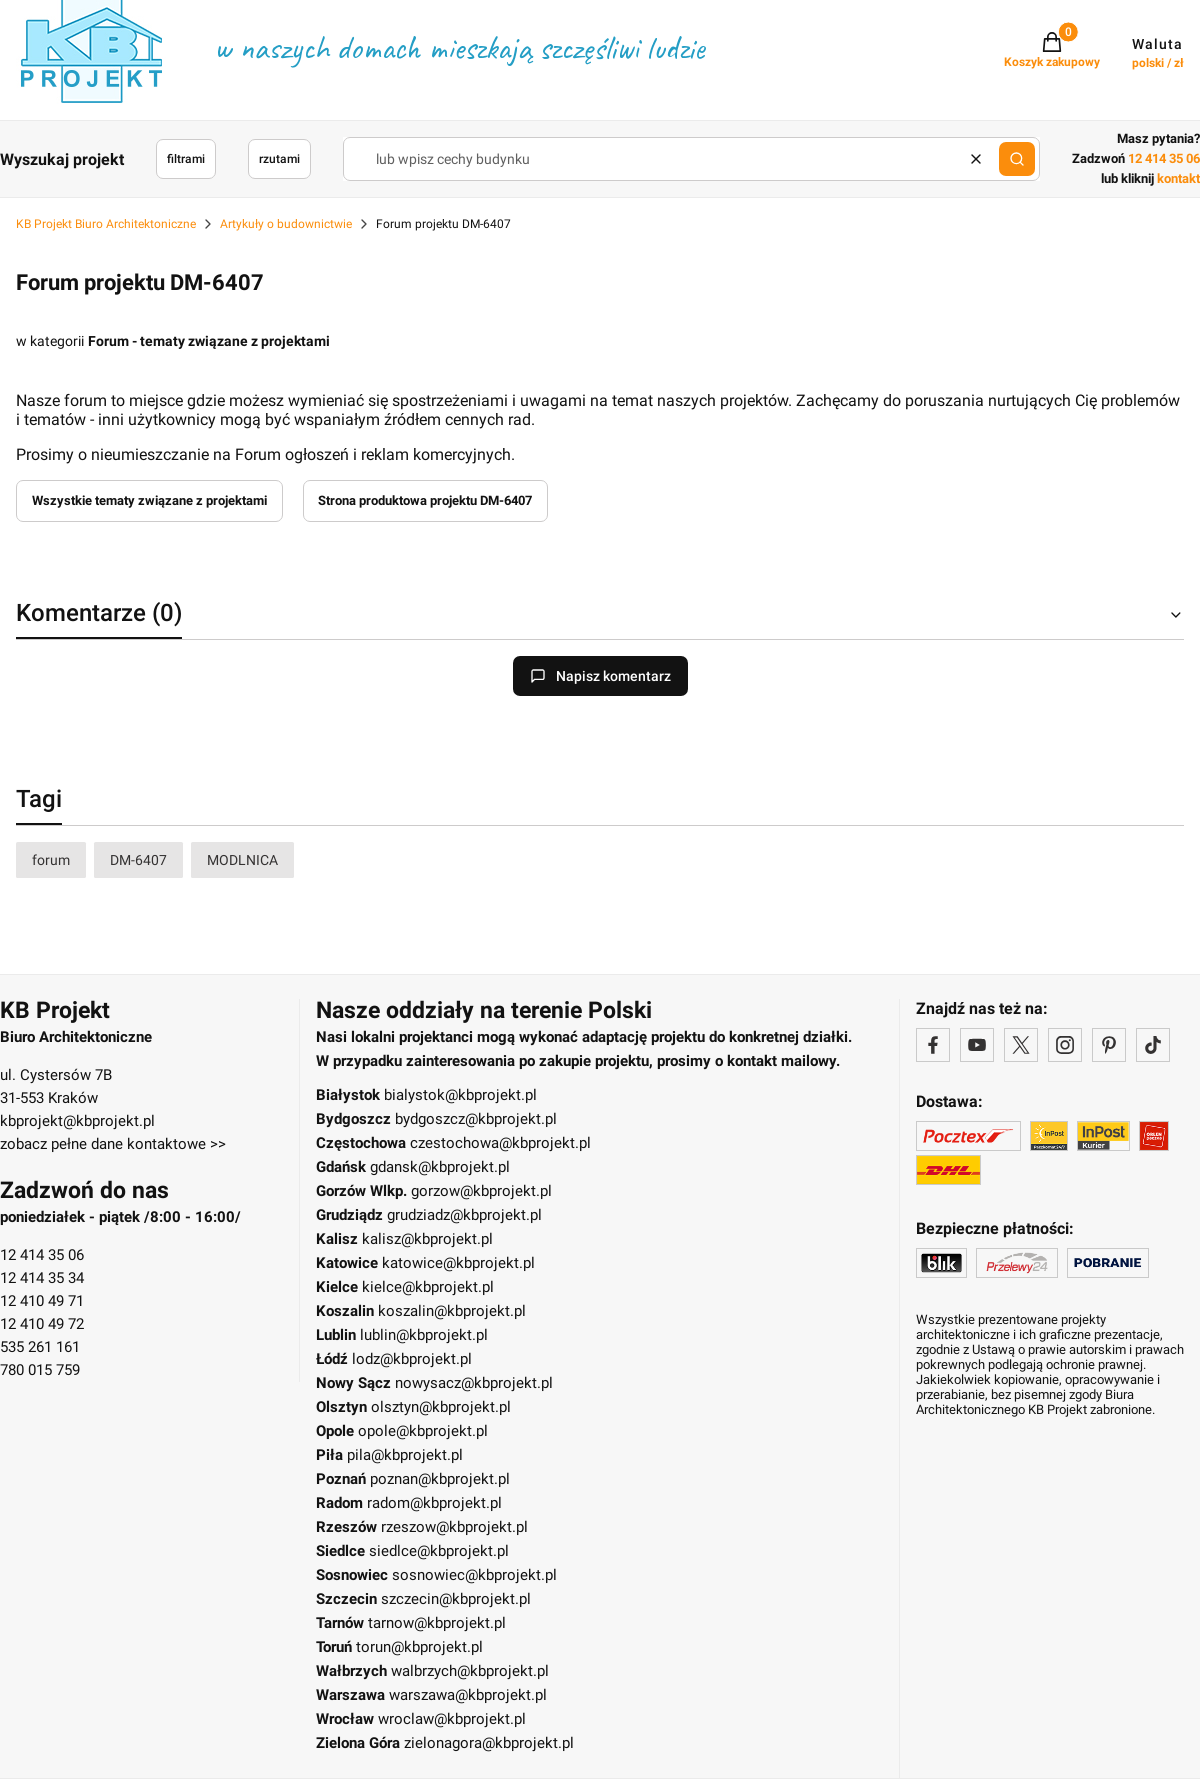 The height and width of the screenshot is (1779, 1200). I want to click on Strona produktowa projektu DM-6407, so click(425, 500).